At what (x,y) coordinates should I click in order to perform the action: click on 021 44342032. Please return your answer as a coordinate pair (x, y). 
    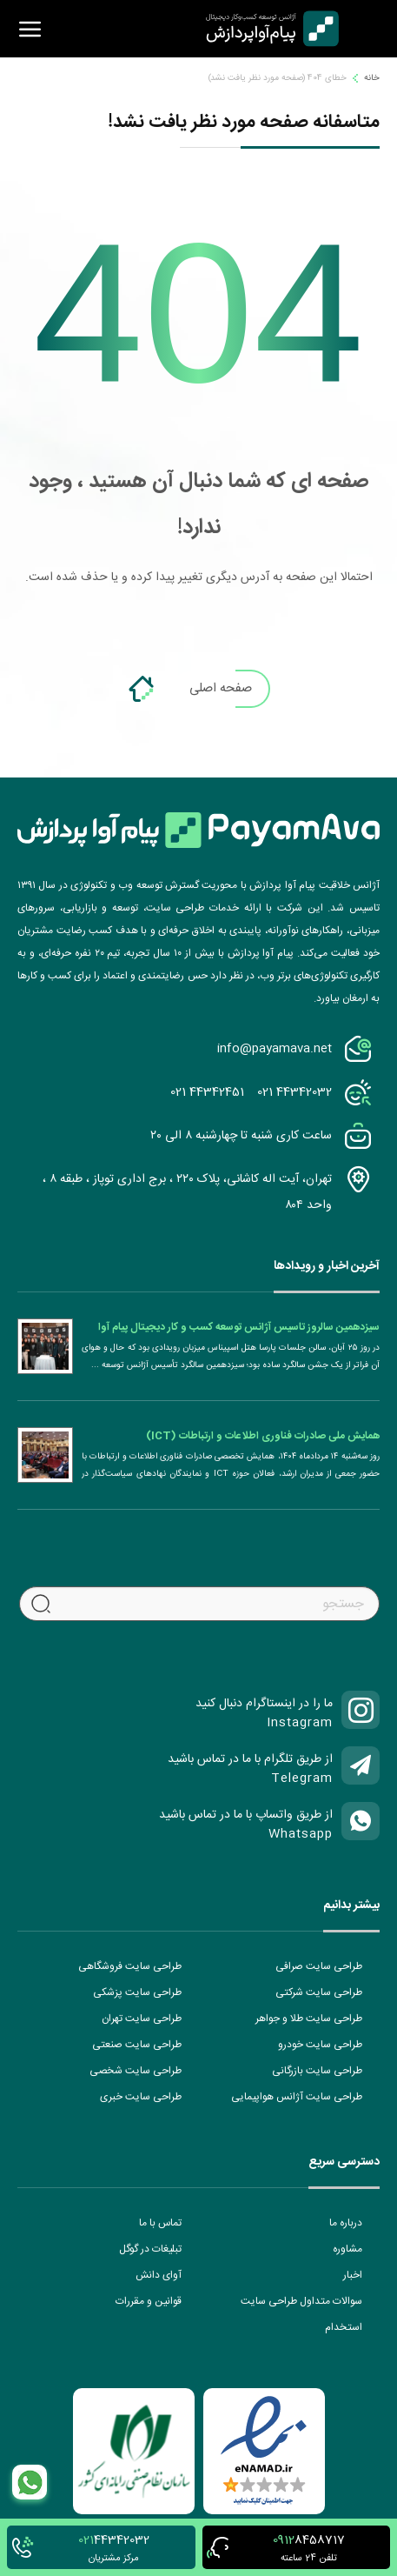
    Looking at the image, I should click on (294, 1092).